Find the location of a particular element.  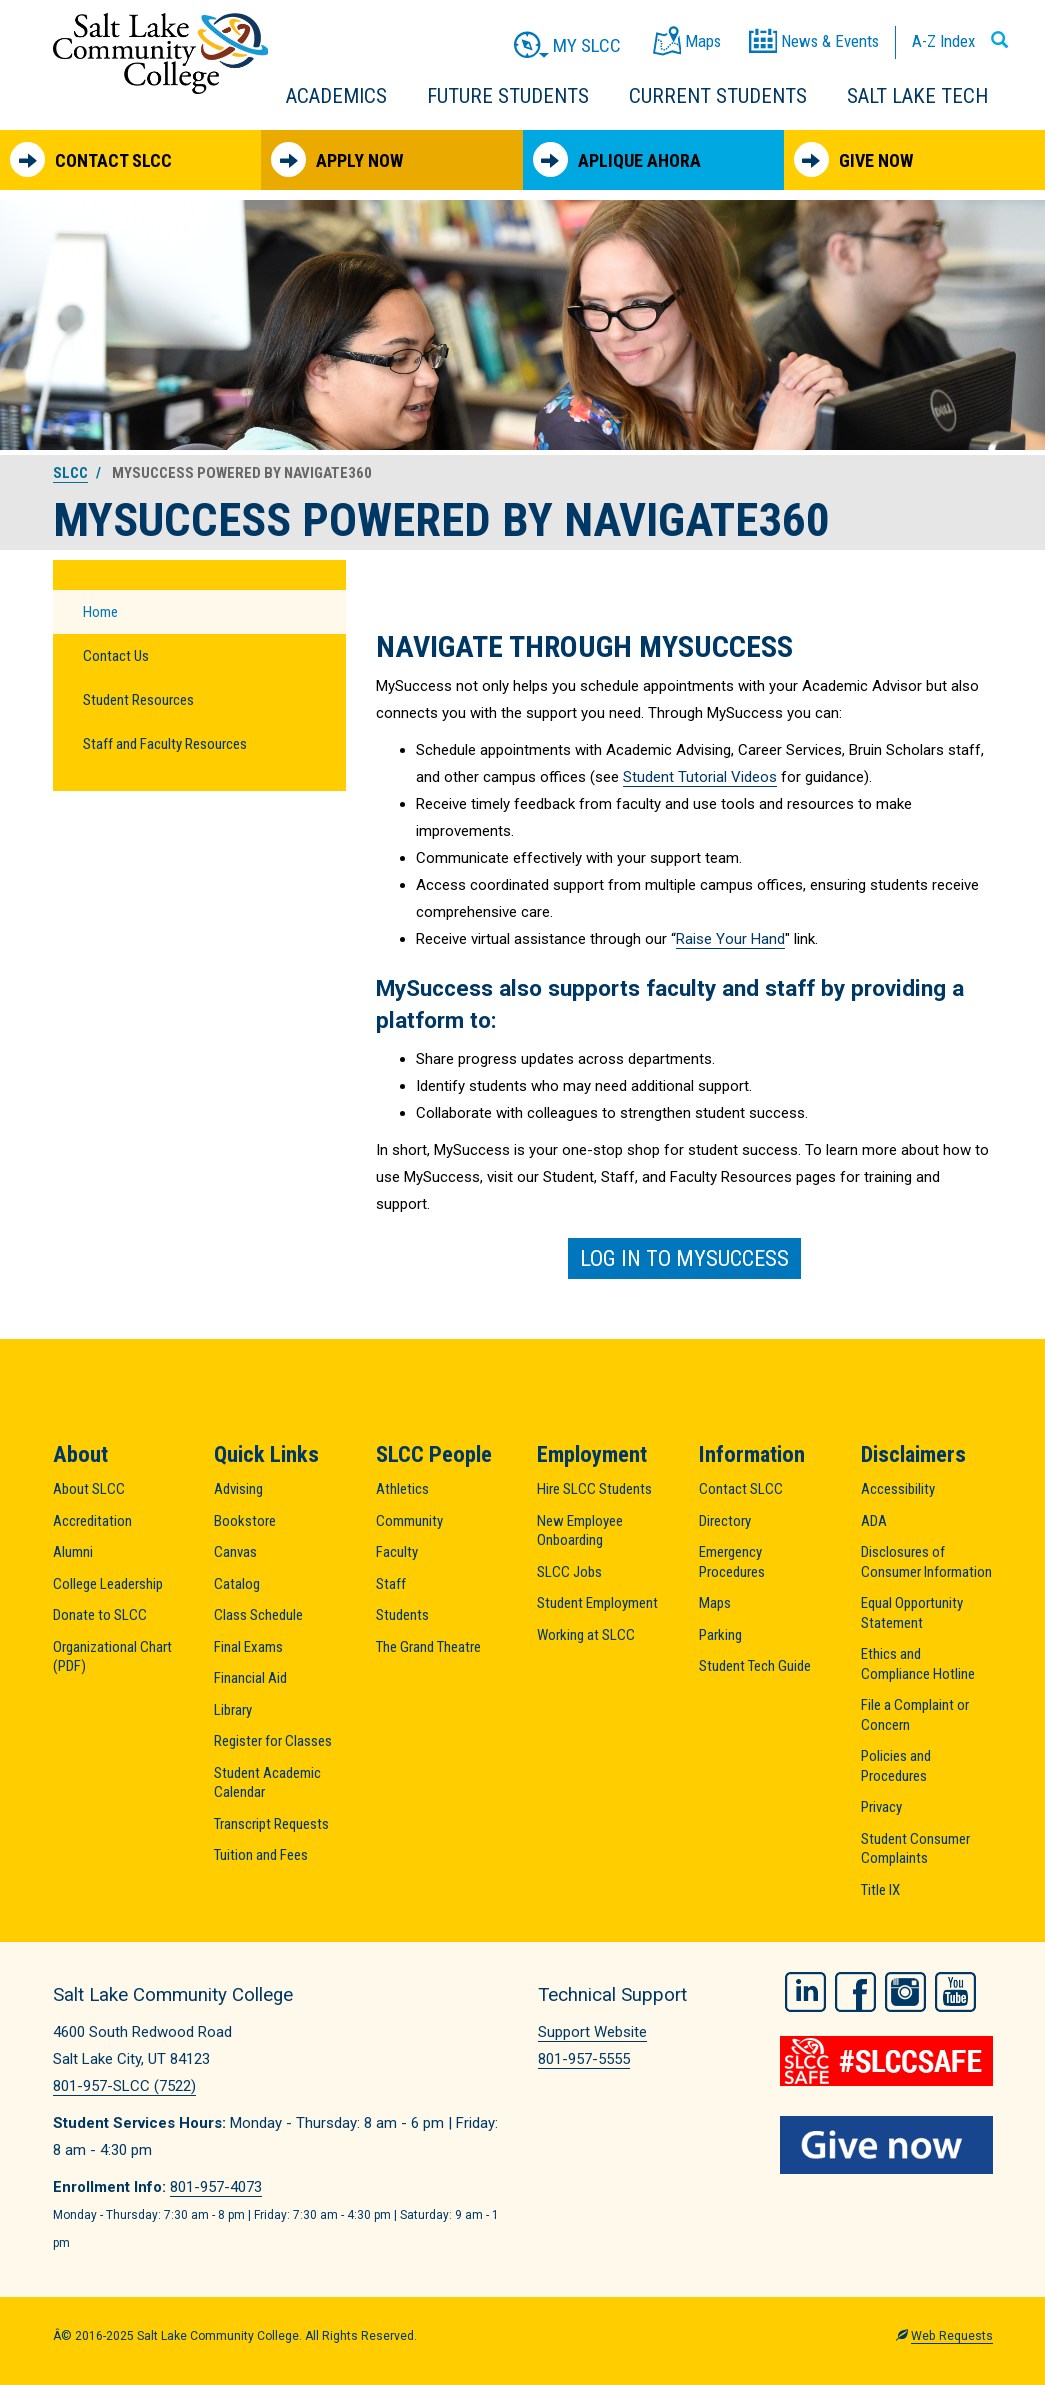

Accessibility is located at coordinates (898, 1489).